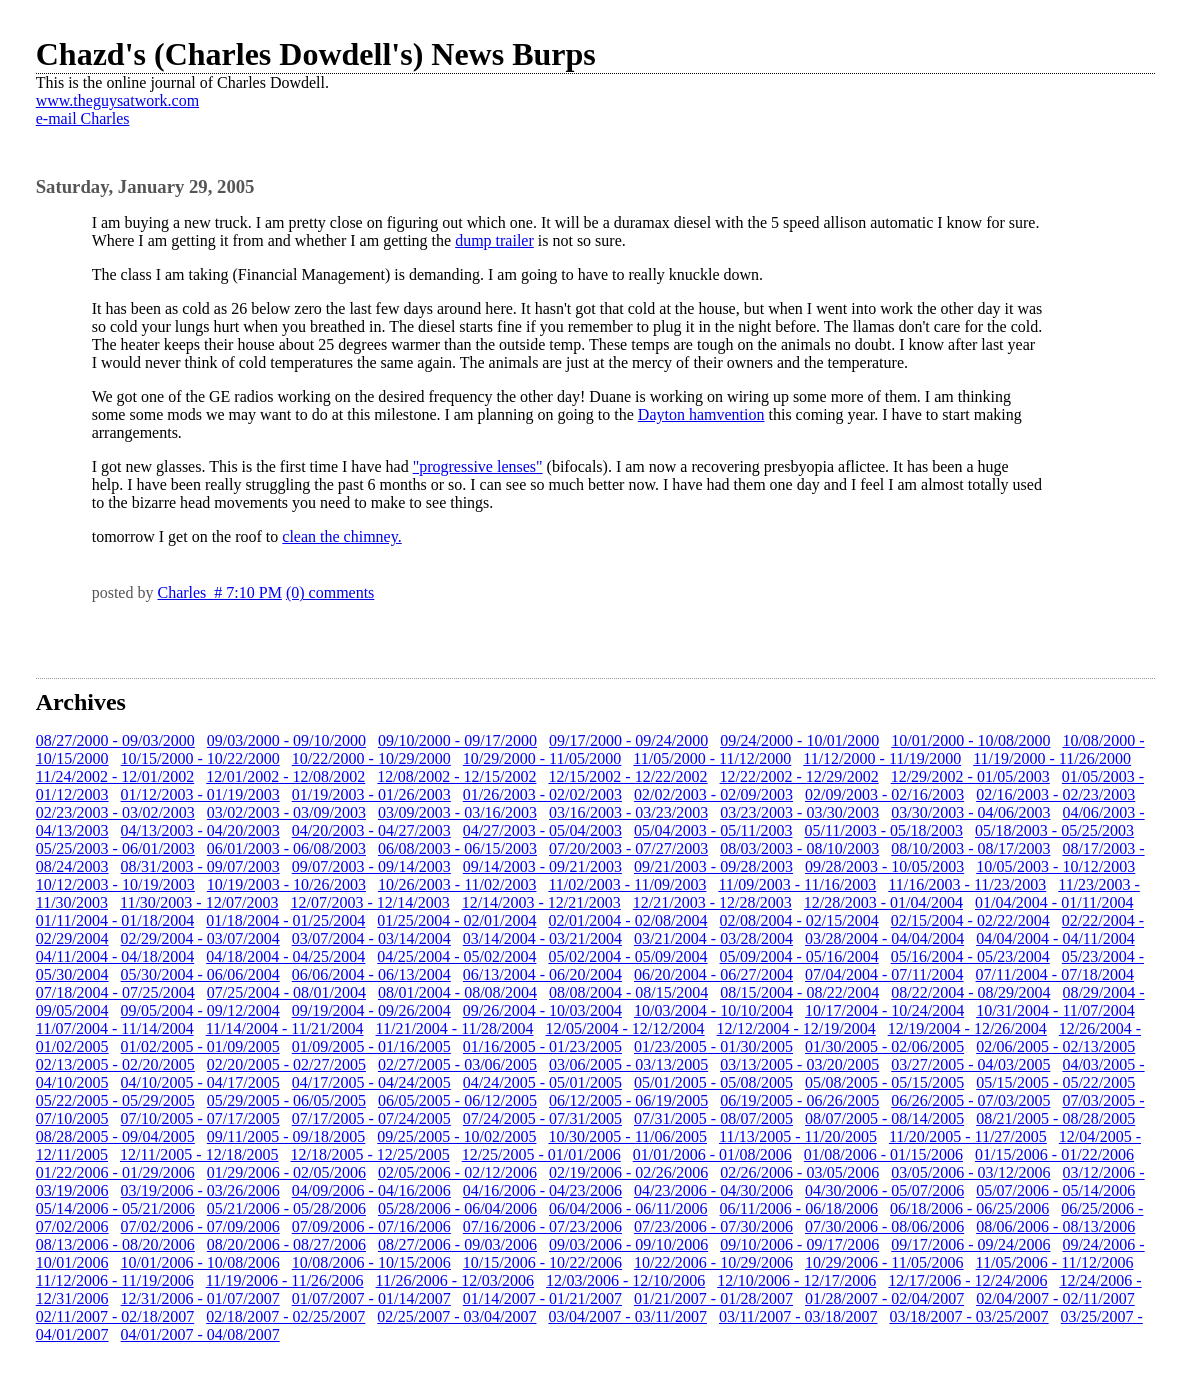 This screenshot has height=1380, width=1191. Describe the element at coordinates (627, 956) in the screenshot. I see `05/02/2004 - 05/09/2004` at that location.